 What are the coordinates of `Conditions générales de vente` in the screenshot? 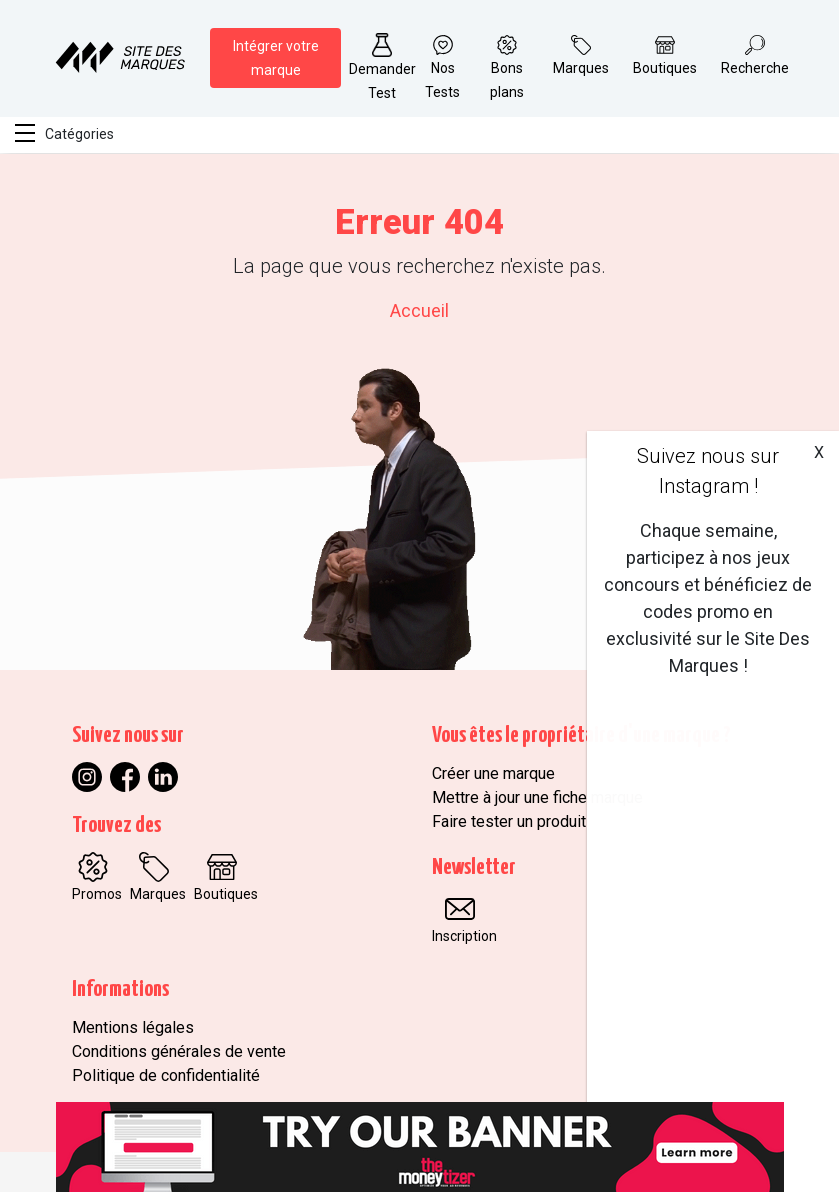 It's located at (179, 1051).